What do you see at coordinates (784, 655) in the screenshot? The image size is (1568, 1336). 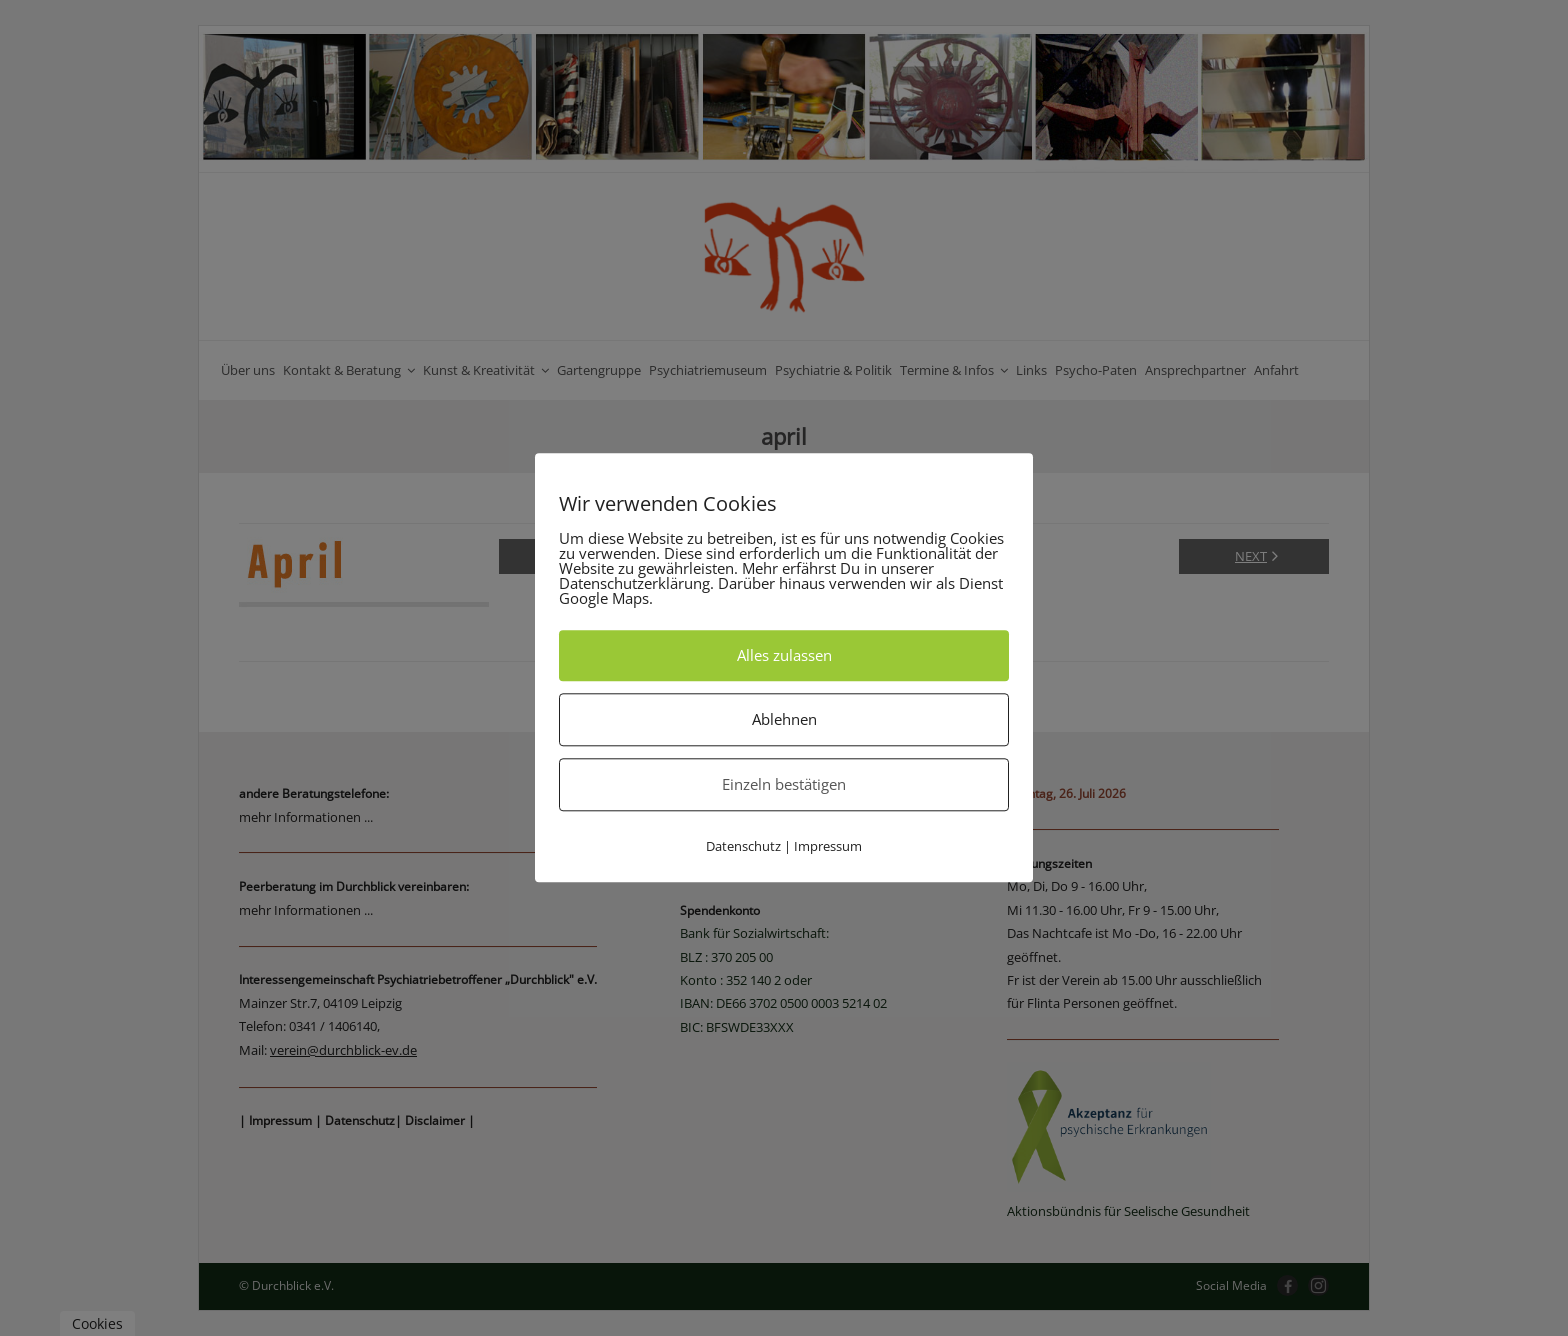 I see `Alles zulassen` at bounding box center [784, 655].